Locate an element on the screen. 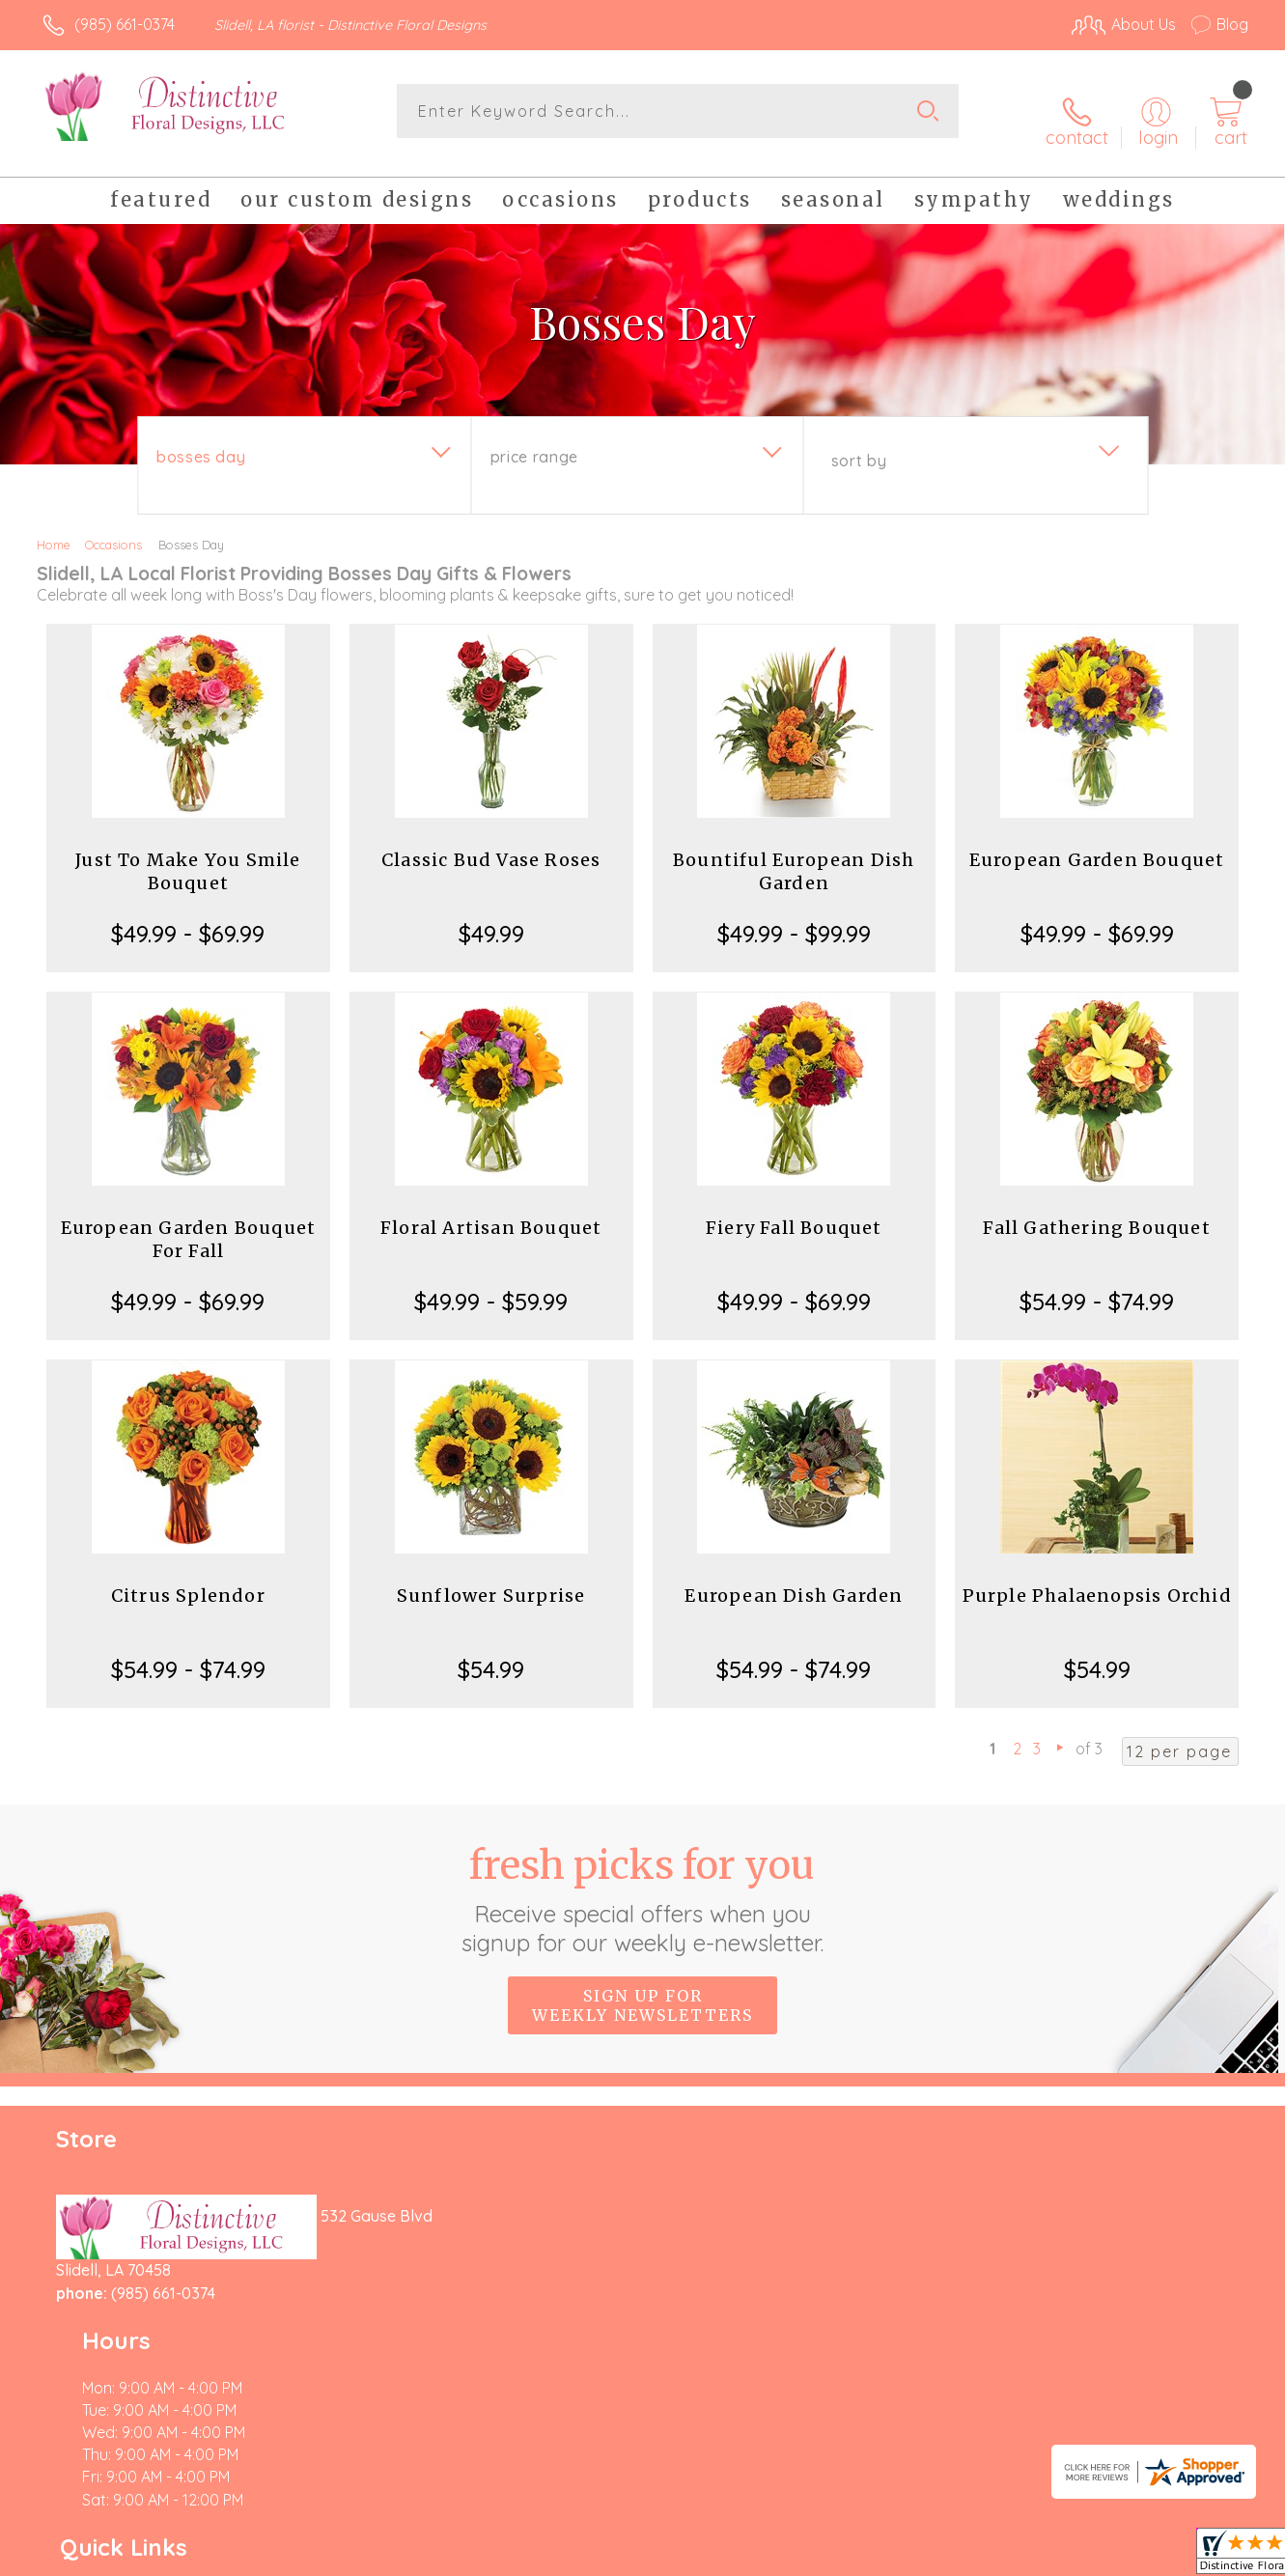  Fresh picks for you is located at coordinates (642, 1884).